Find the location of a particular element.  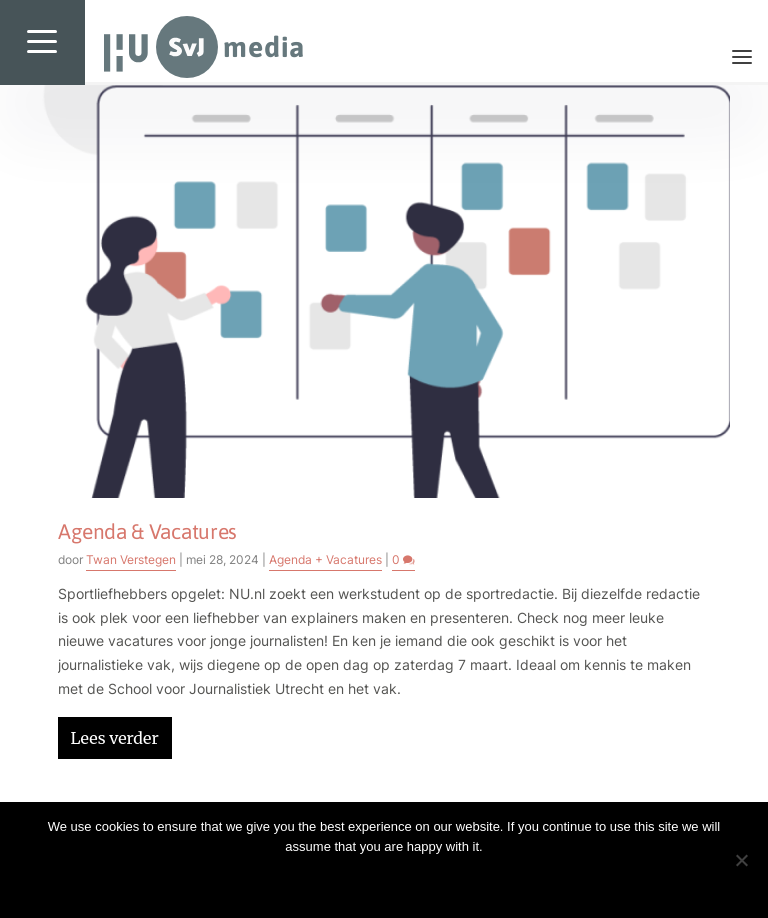

Twan Verstegen is located at coordinates (131, 559).